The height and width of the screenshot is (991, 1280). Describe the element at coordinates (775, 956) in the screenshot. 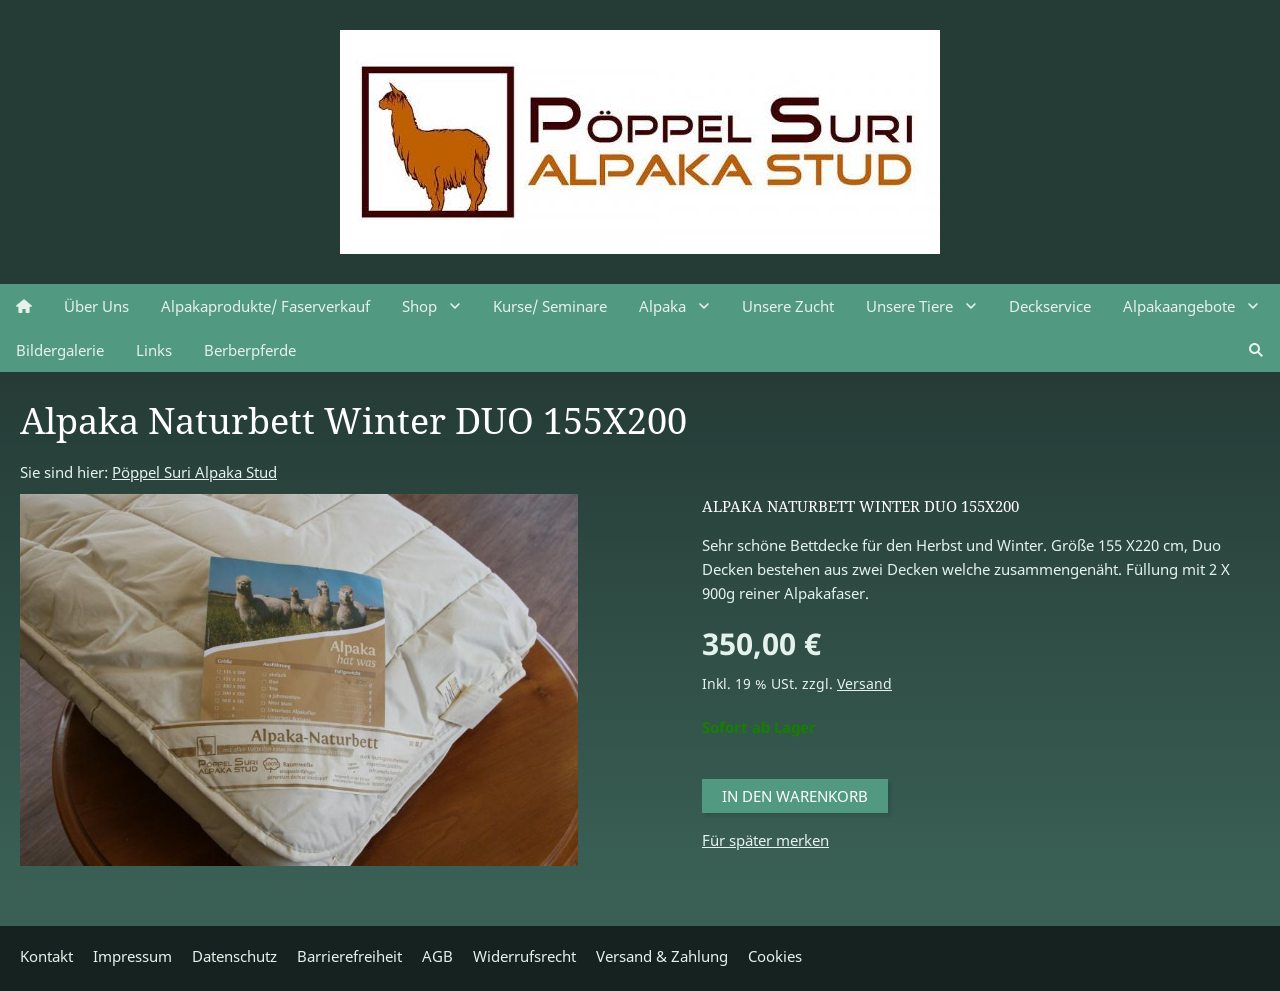

I see `Cookies` at that location.